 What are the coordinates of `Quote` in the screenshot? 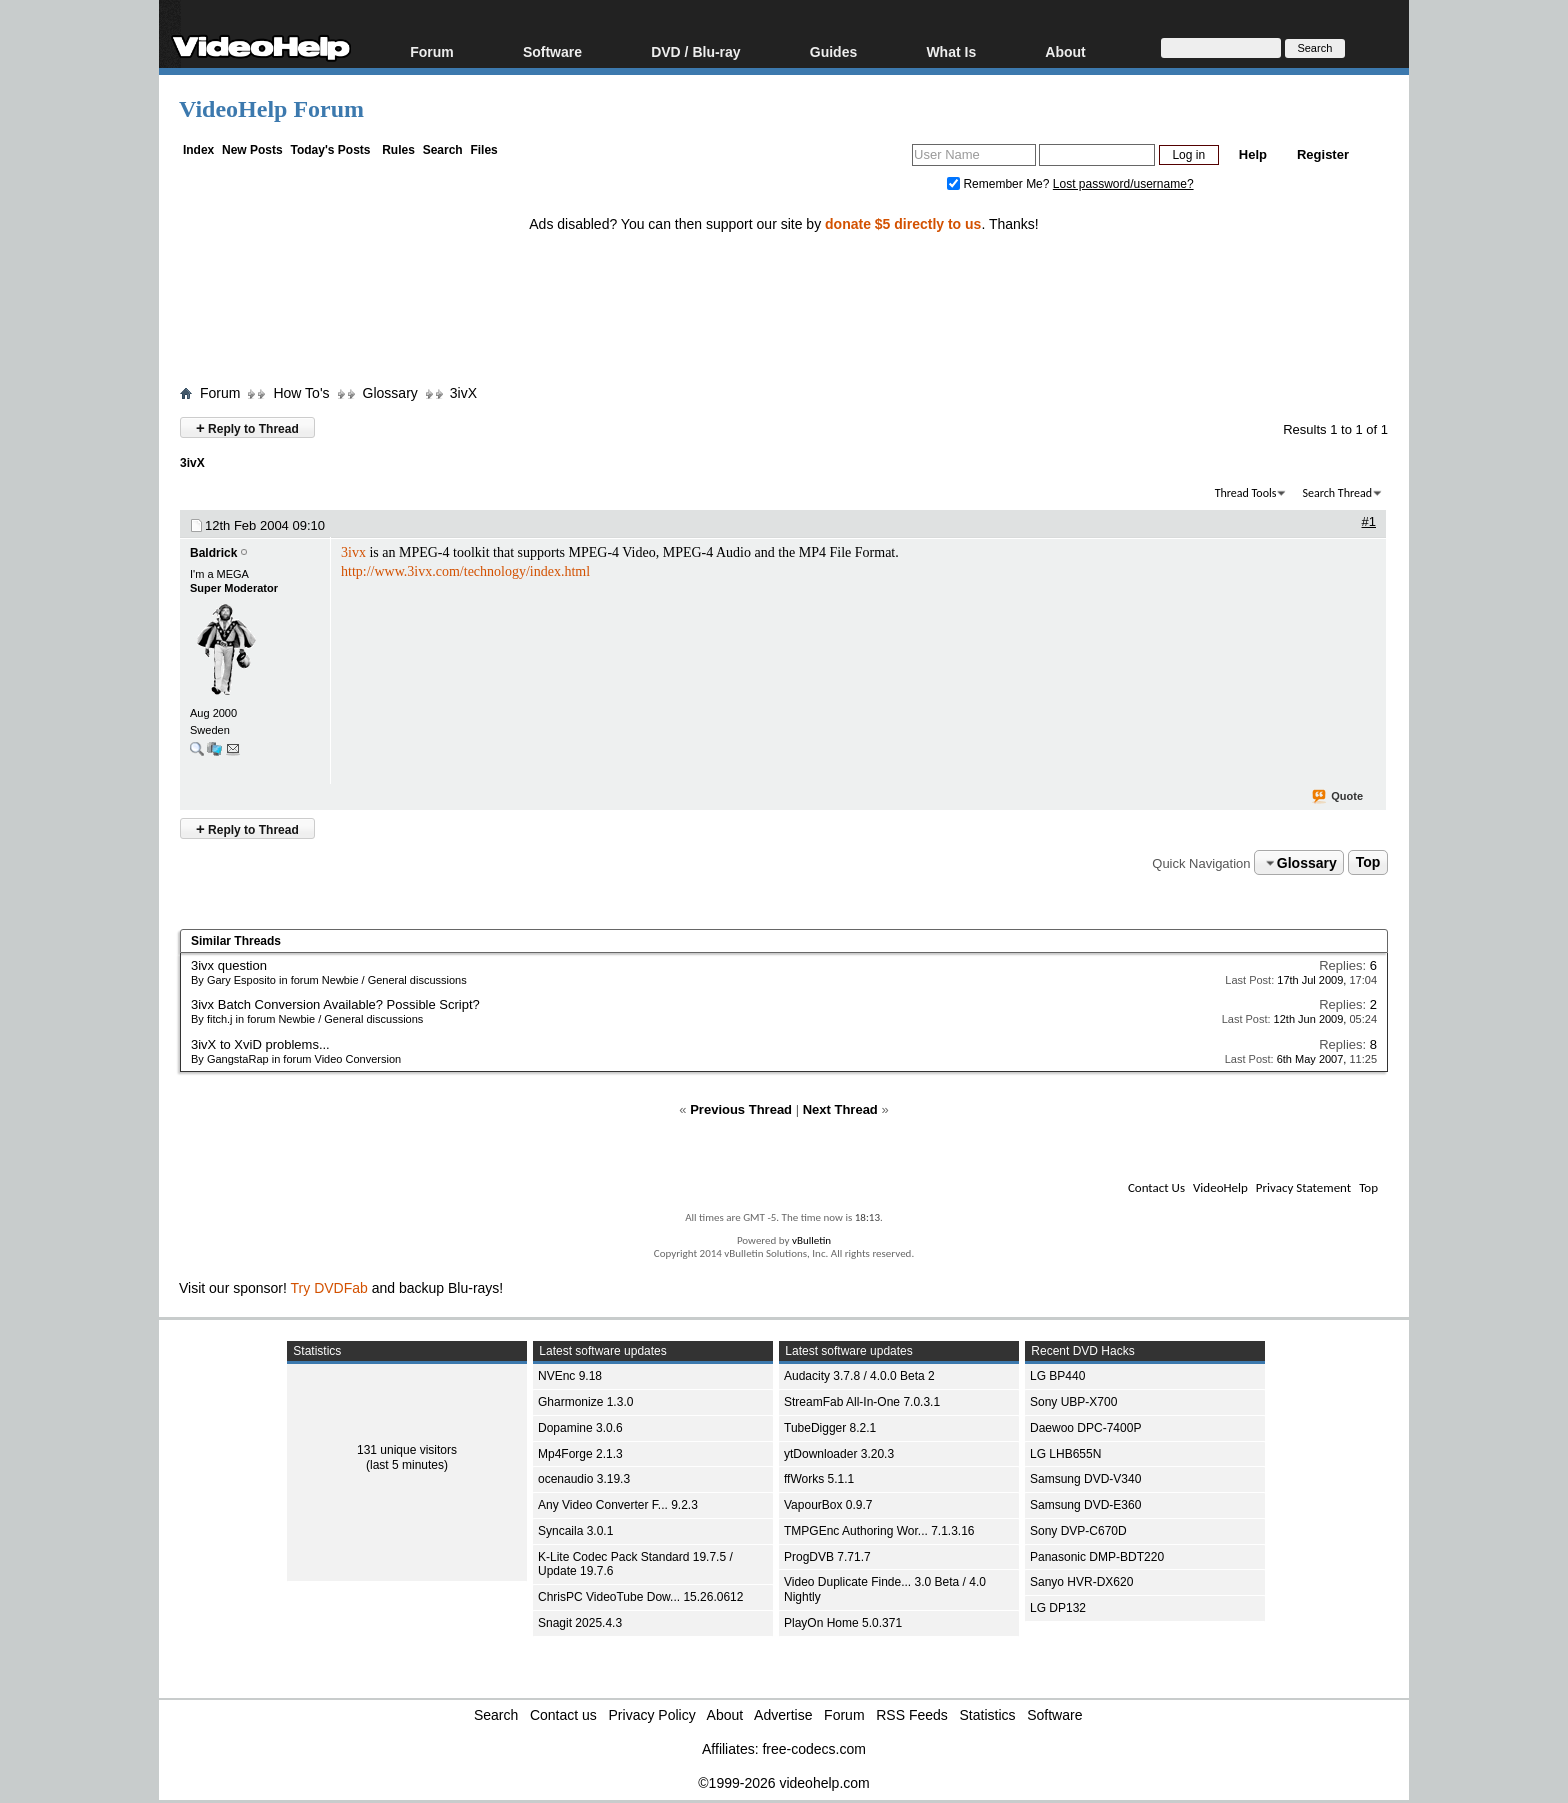 It's located at (1338, 797).